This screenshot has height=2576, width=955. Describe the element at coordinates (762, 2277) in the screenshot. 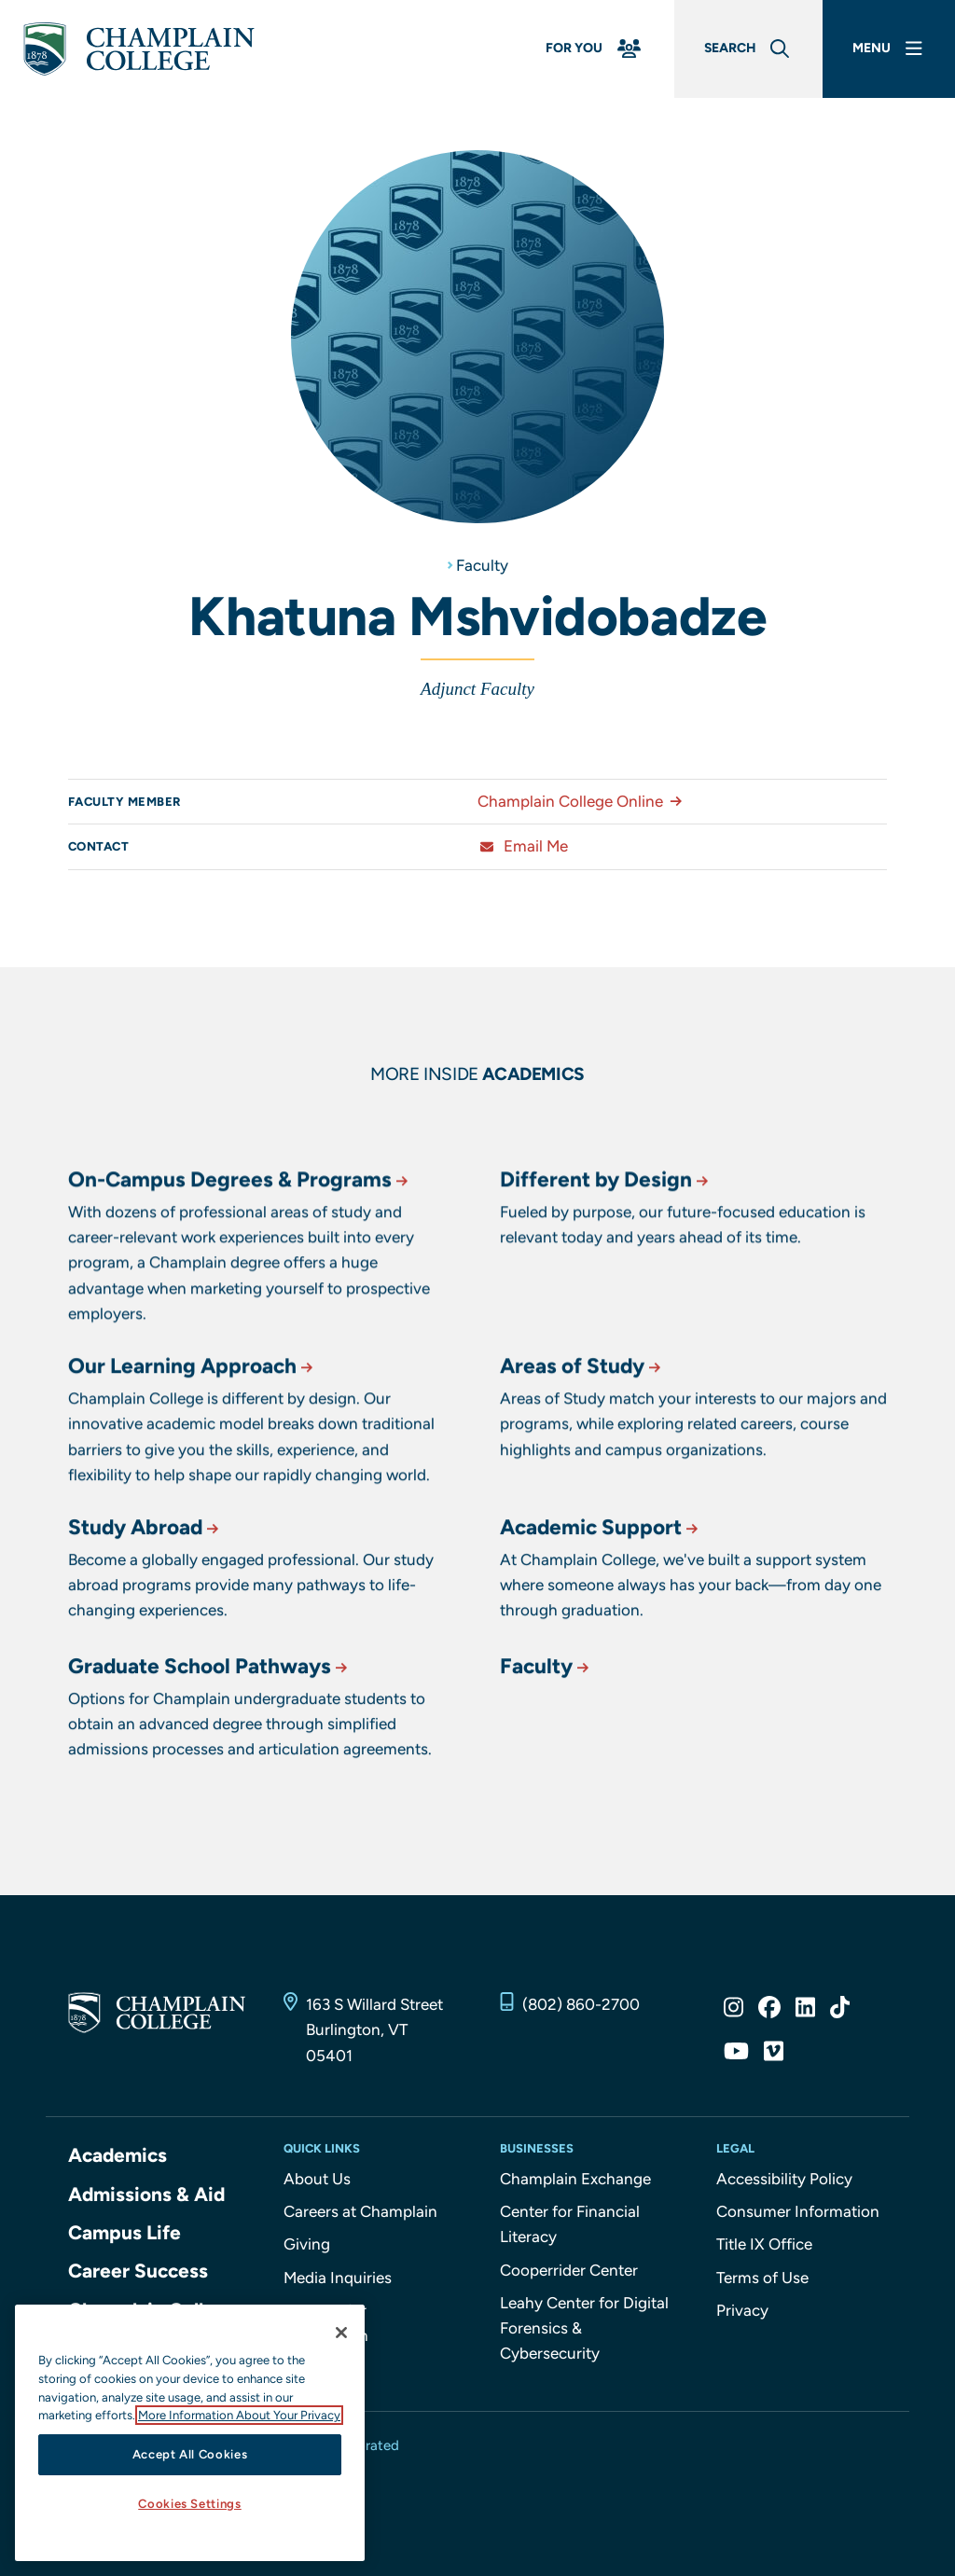

I see `Terms of Use` at that location.